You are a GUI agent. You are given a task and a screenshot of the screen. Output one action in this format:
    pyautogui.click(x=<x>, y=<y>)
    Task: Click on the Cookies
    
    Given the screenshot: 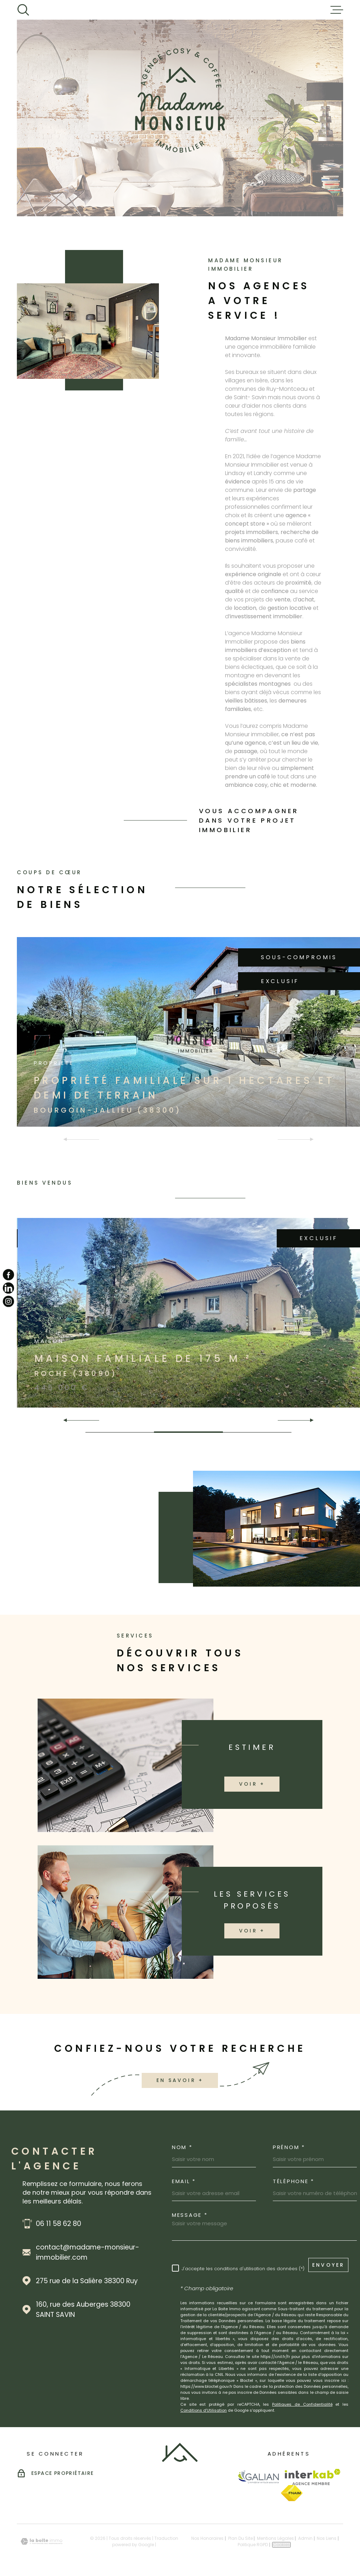 What is the action you would take?
    pyautogui.click(x=281, y=2545)
    